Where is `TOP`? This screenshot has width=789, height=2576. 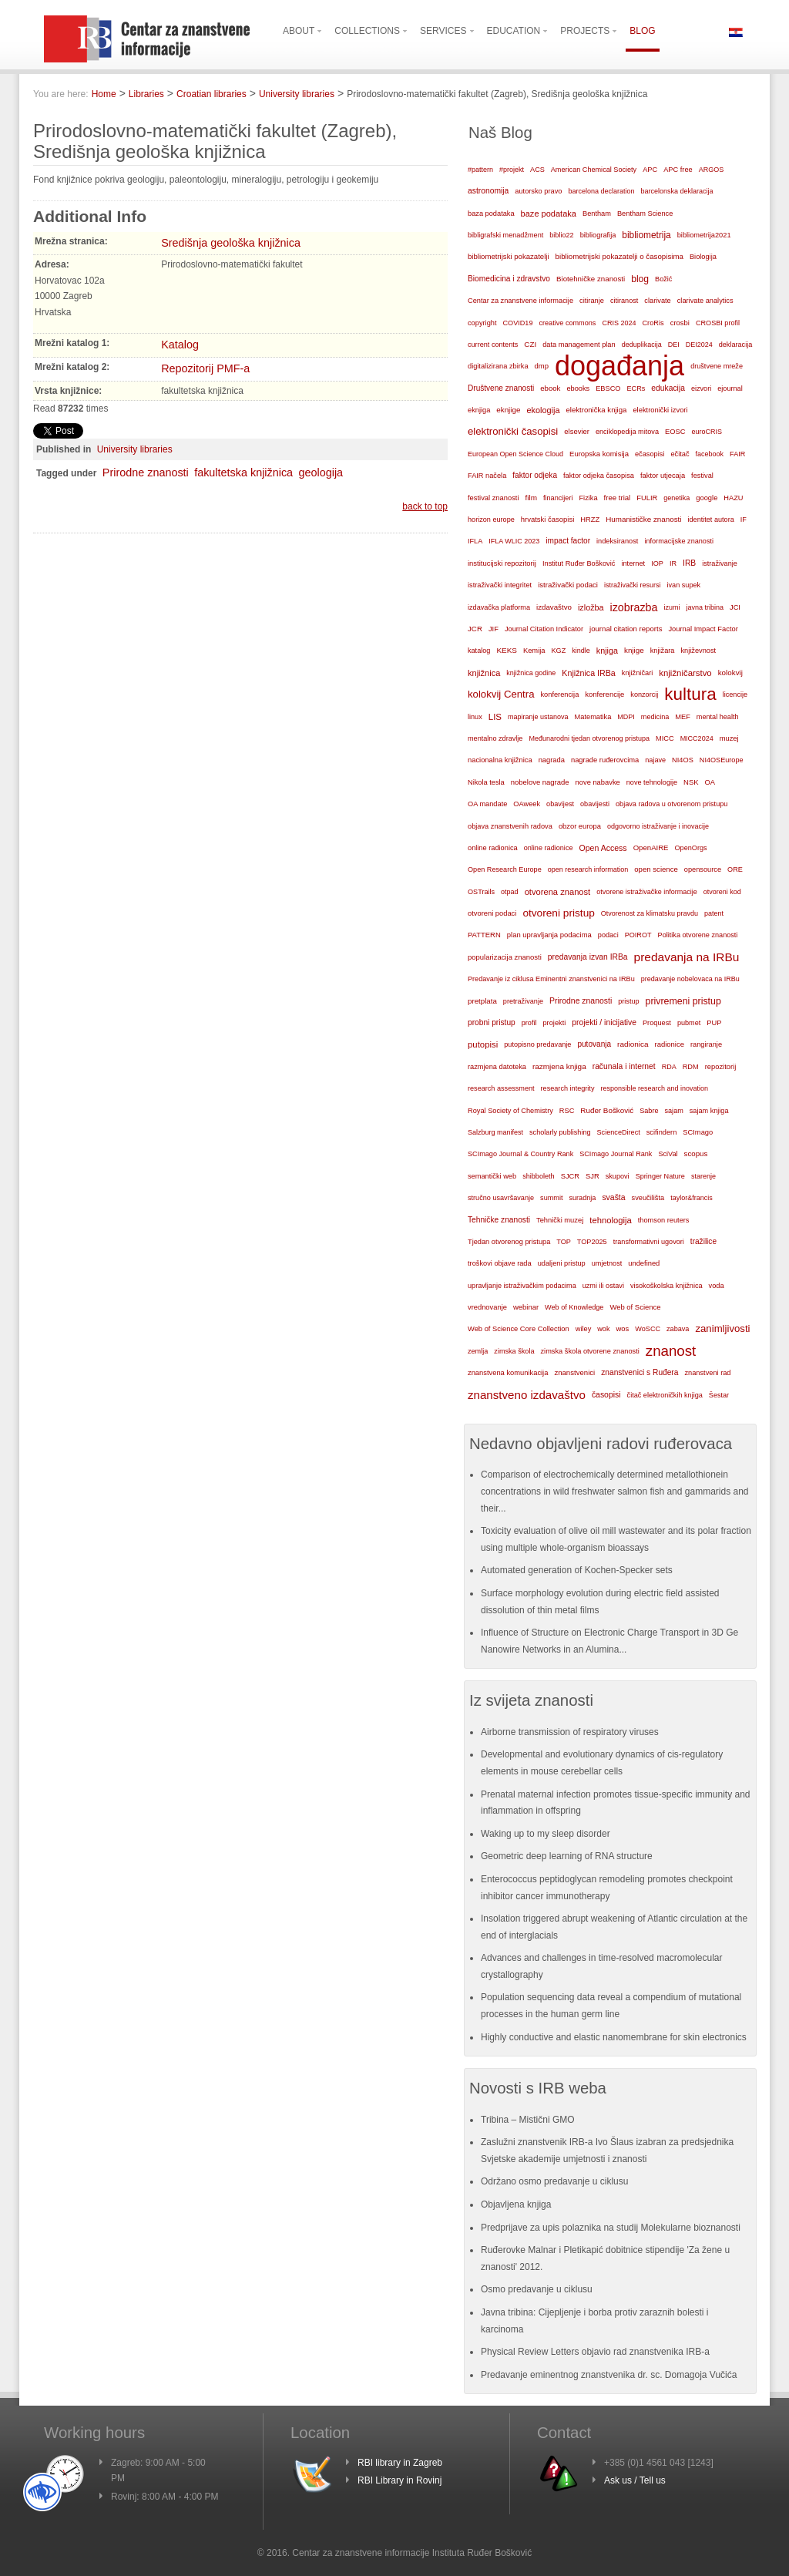
TOP is located at coordinates (563, 1242).